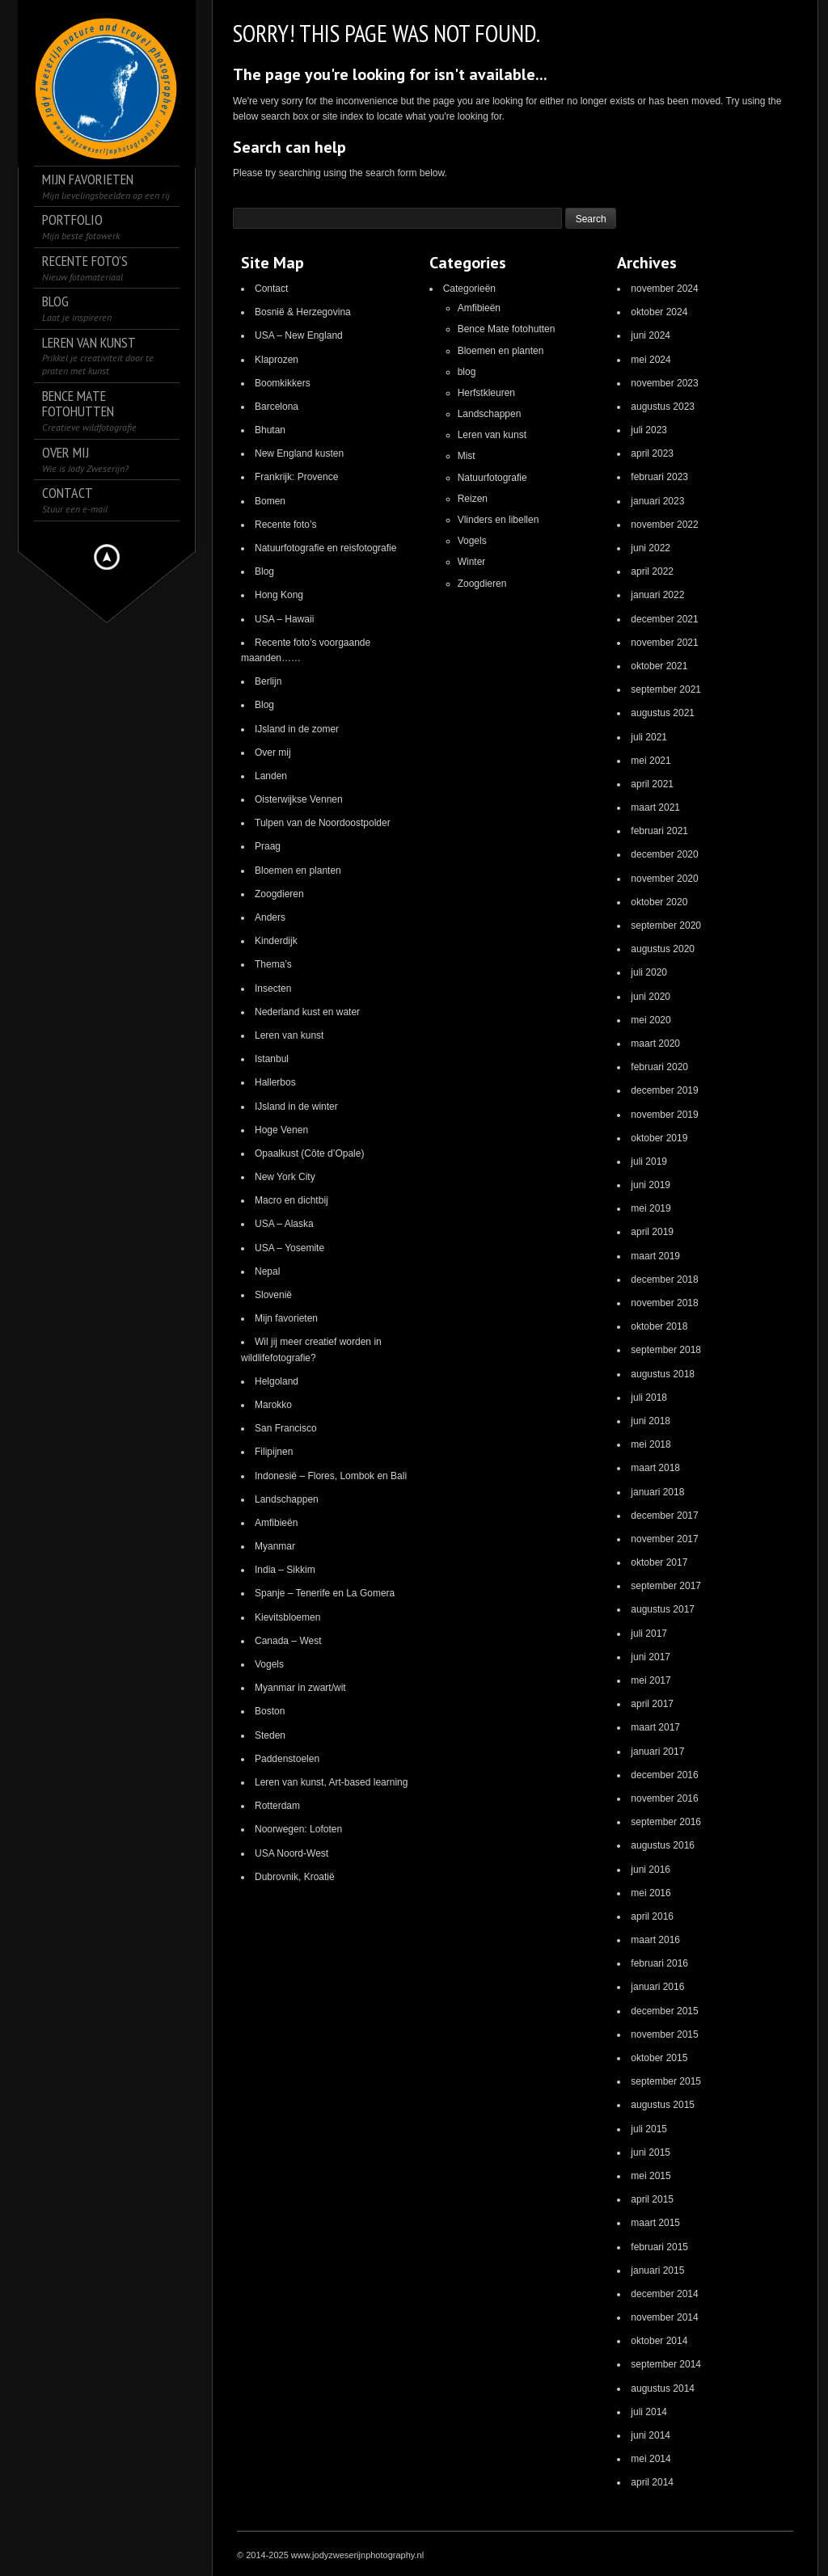 Image resolution: width=828 pixels, height=2576 pixels. I want to click on augustus 2018, so click(663, 1374).